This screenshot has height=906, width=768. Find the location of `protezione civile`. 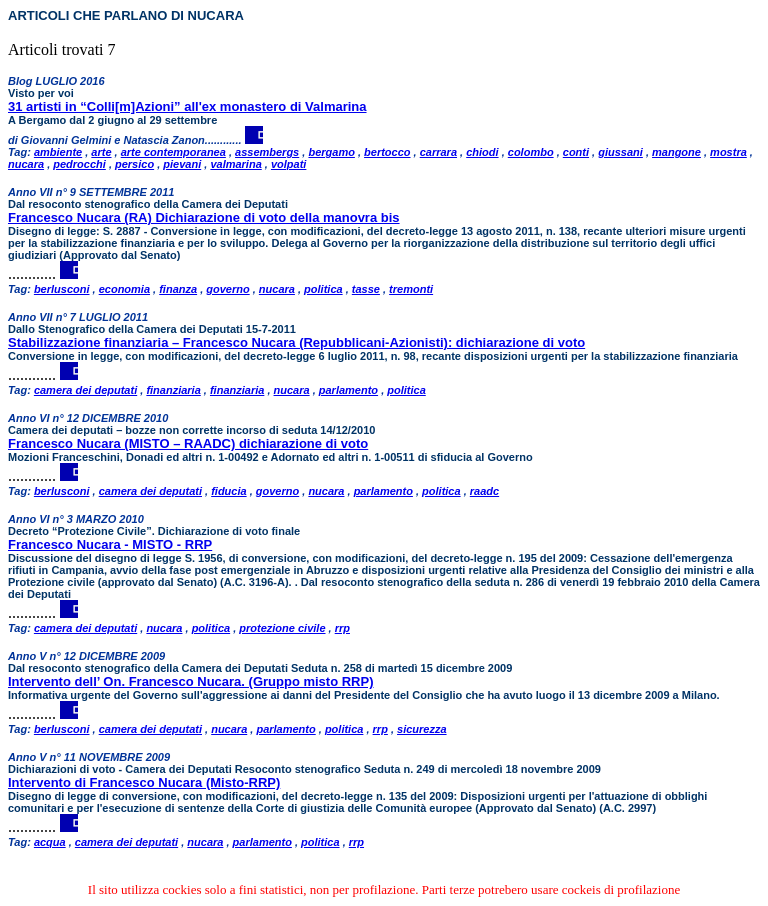

protezione civile is located at coordinates (282, 628).